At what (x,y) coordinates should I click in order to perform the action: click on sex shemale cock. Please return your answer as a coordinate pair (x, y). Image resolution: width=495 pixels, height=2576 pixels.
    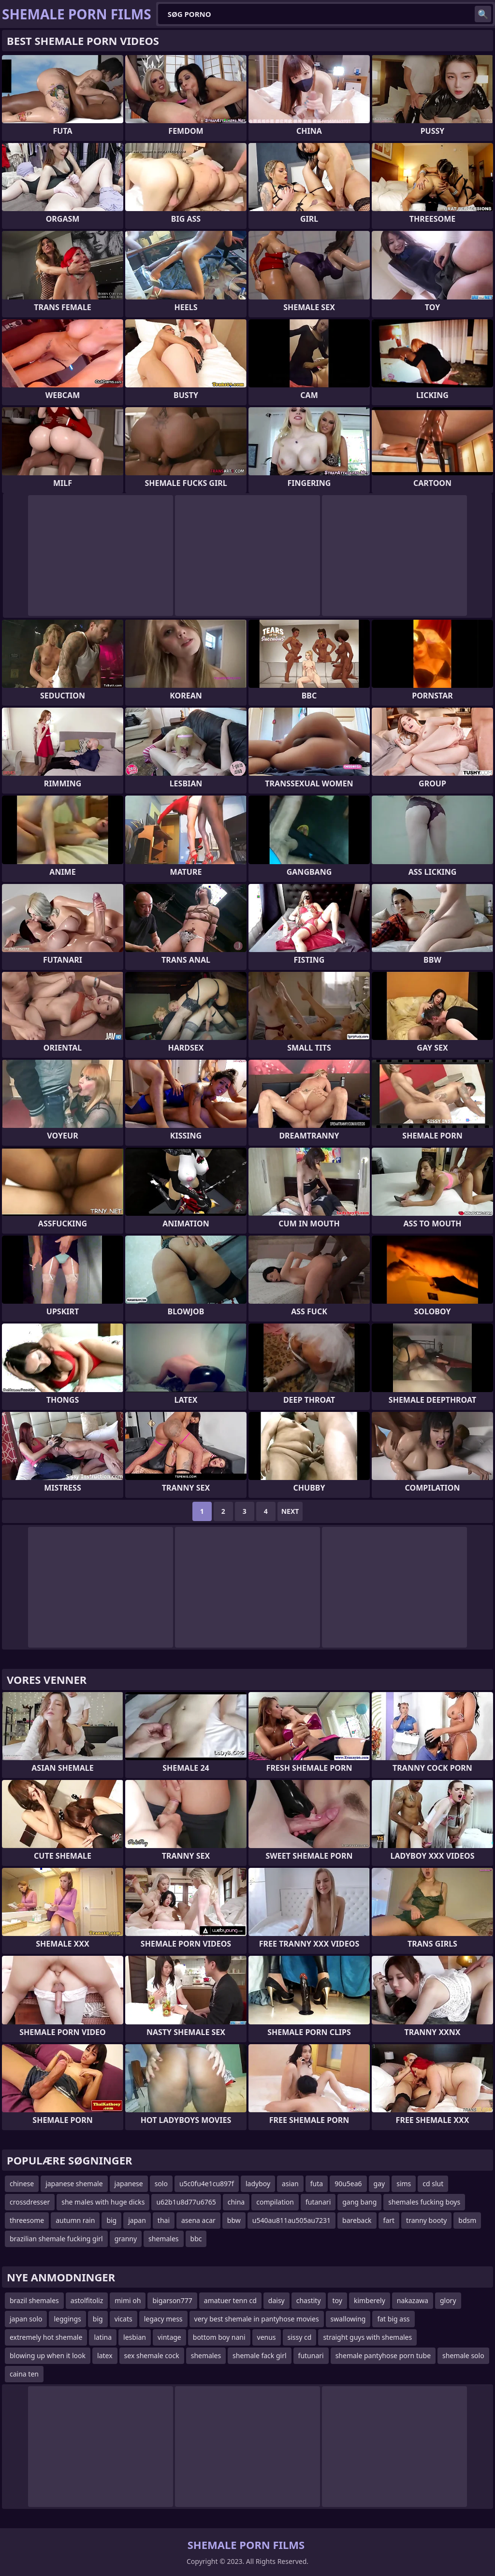
    Looking at the image, I should click on (151, 2355).